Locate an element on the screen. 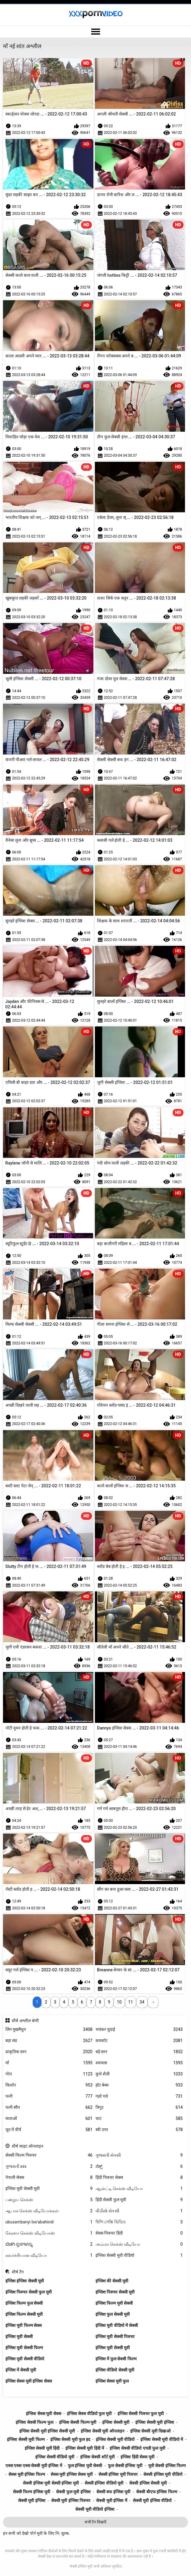 The width and height of the screenshot is (191, 2576). கவர்ச்சியான வீடியோ is located at coordinates (48, 2255).